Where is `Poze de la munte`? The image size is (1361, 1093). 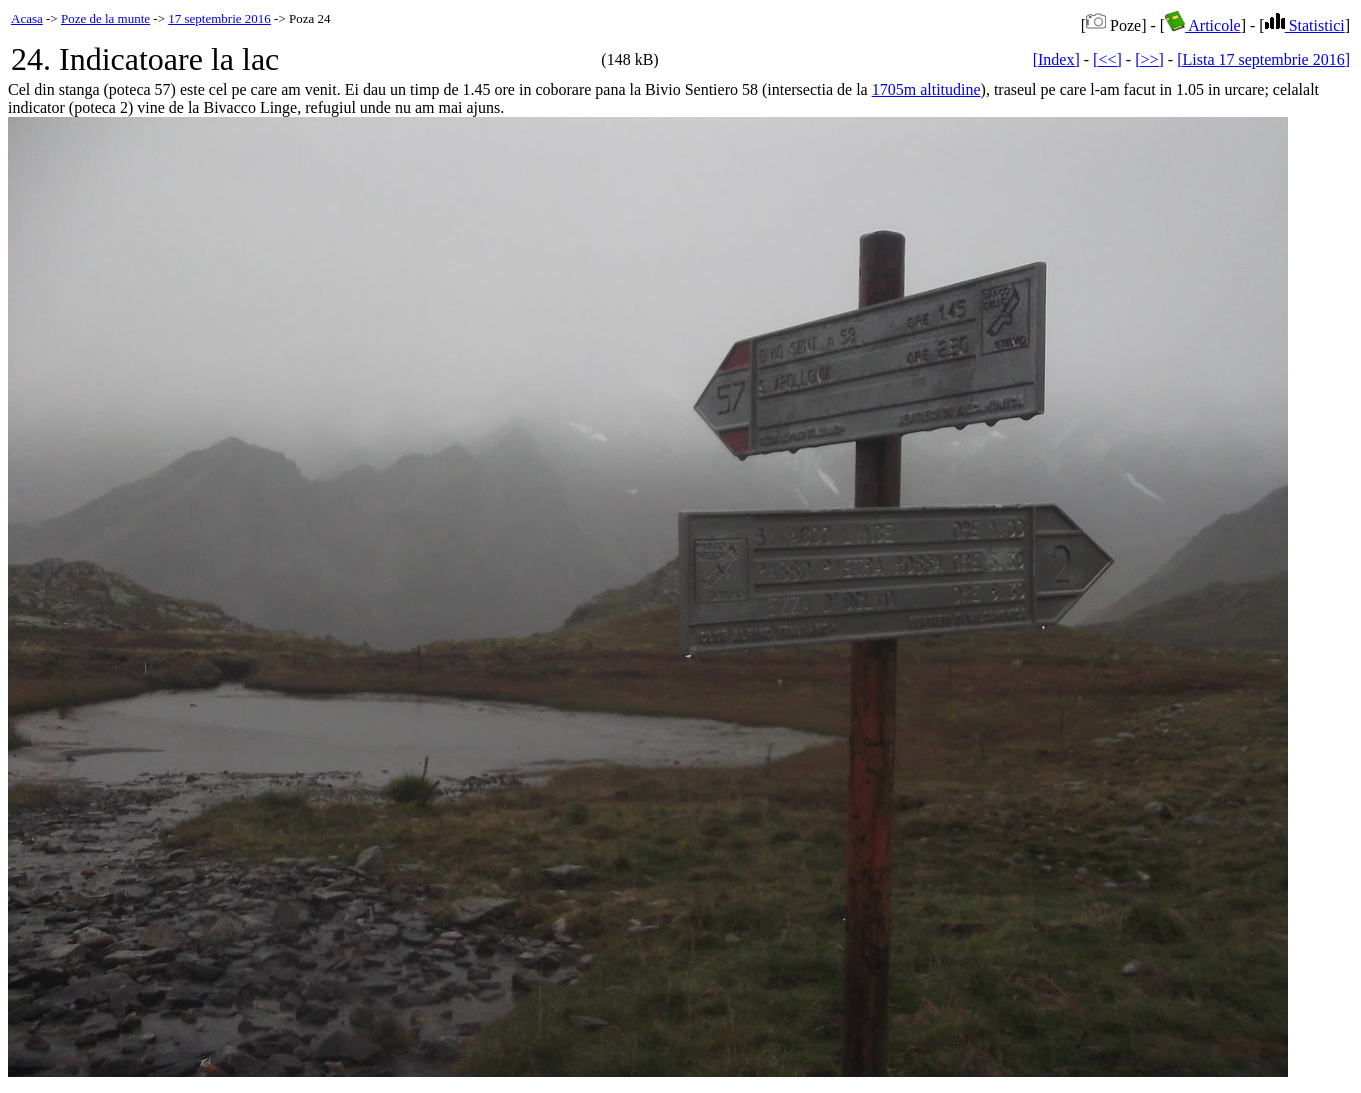
Poze de la munte is located at coordinates (105, 18).